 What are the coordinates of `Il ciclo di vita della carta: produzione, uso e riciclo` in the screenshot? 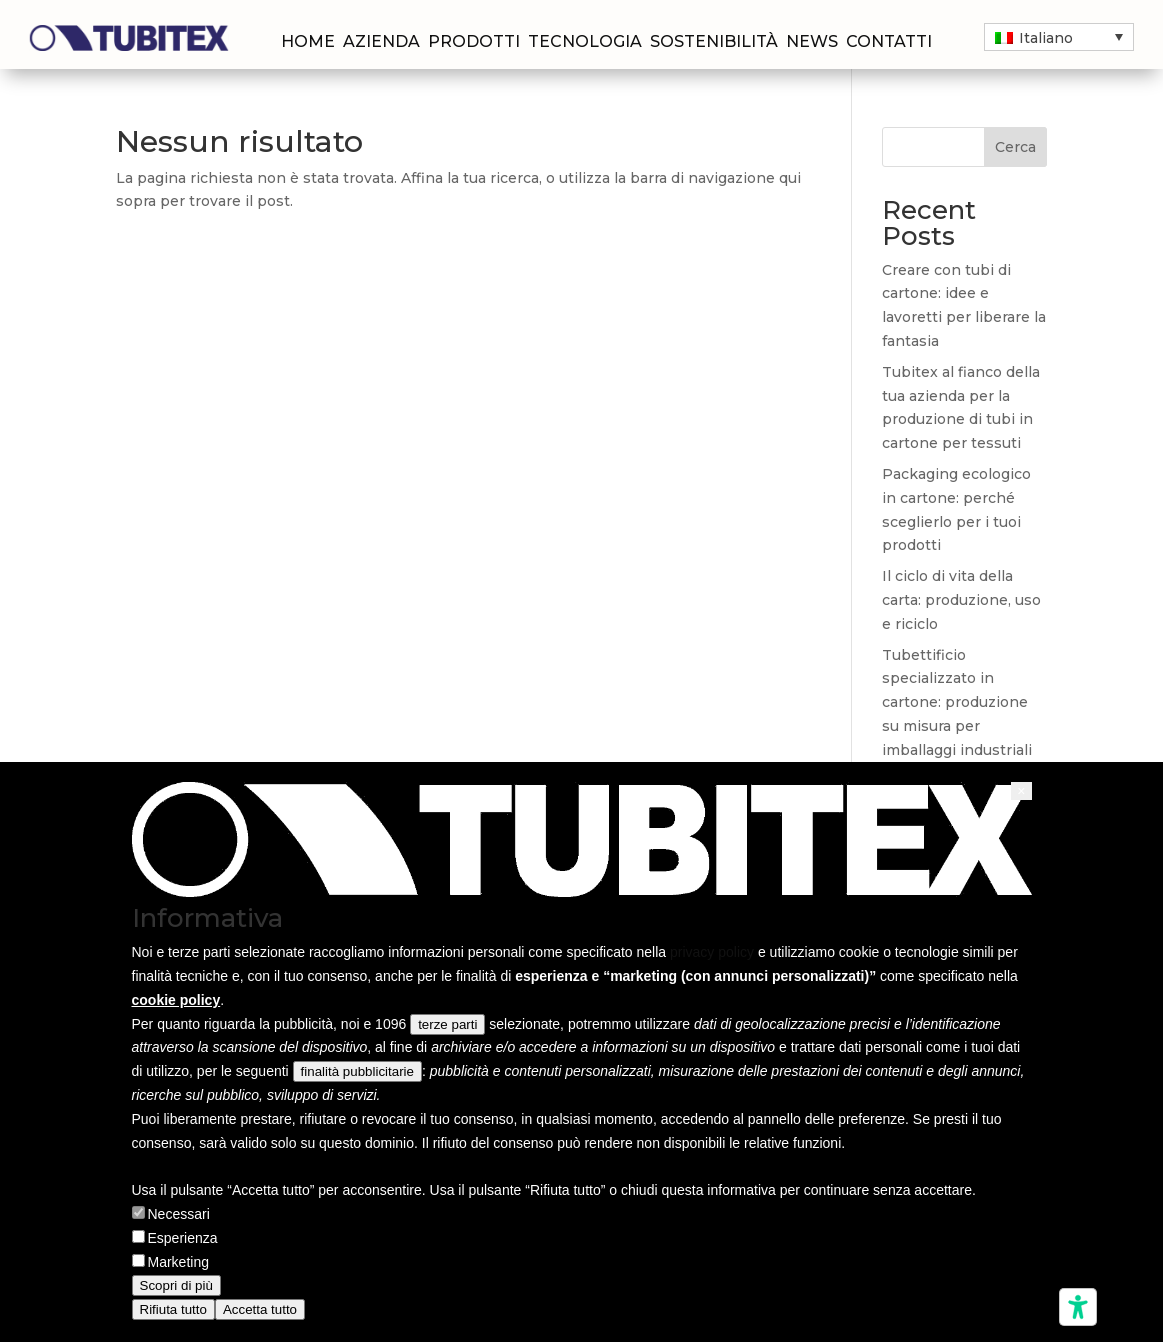 It's located at (961, 600).